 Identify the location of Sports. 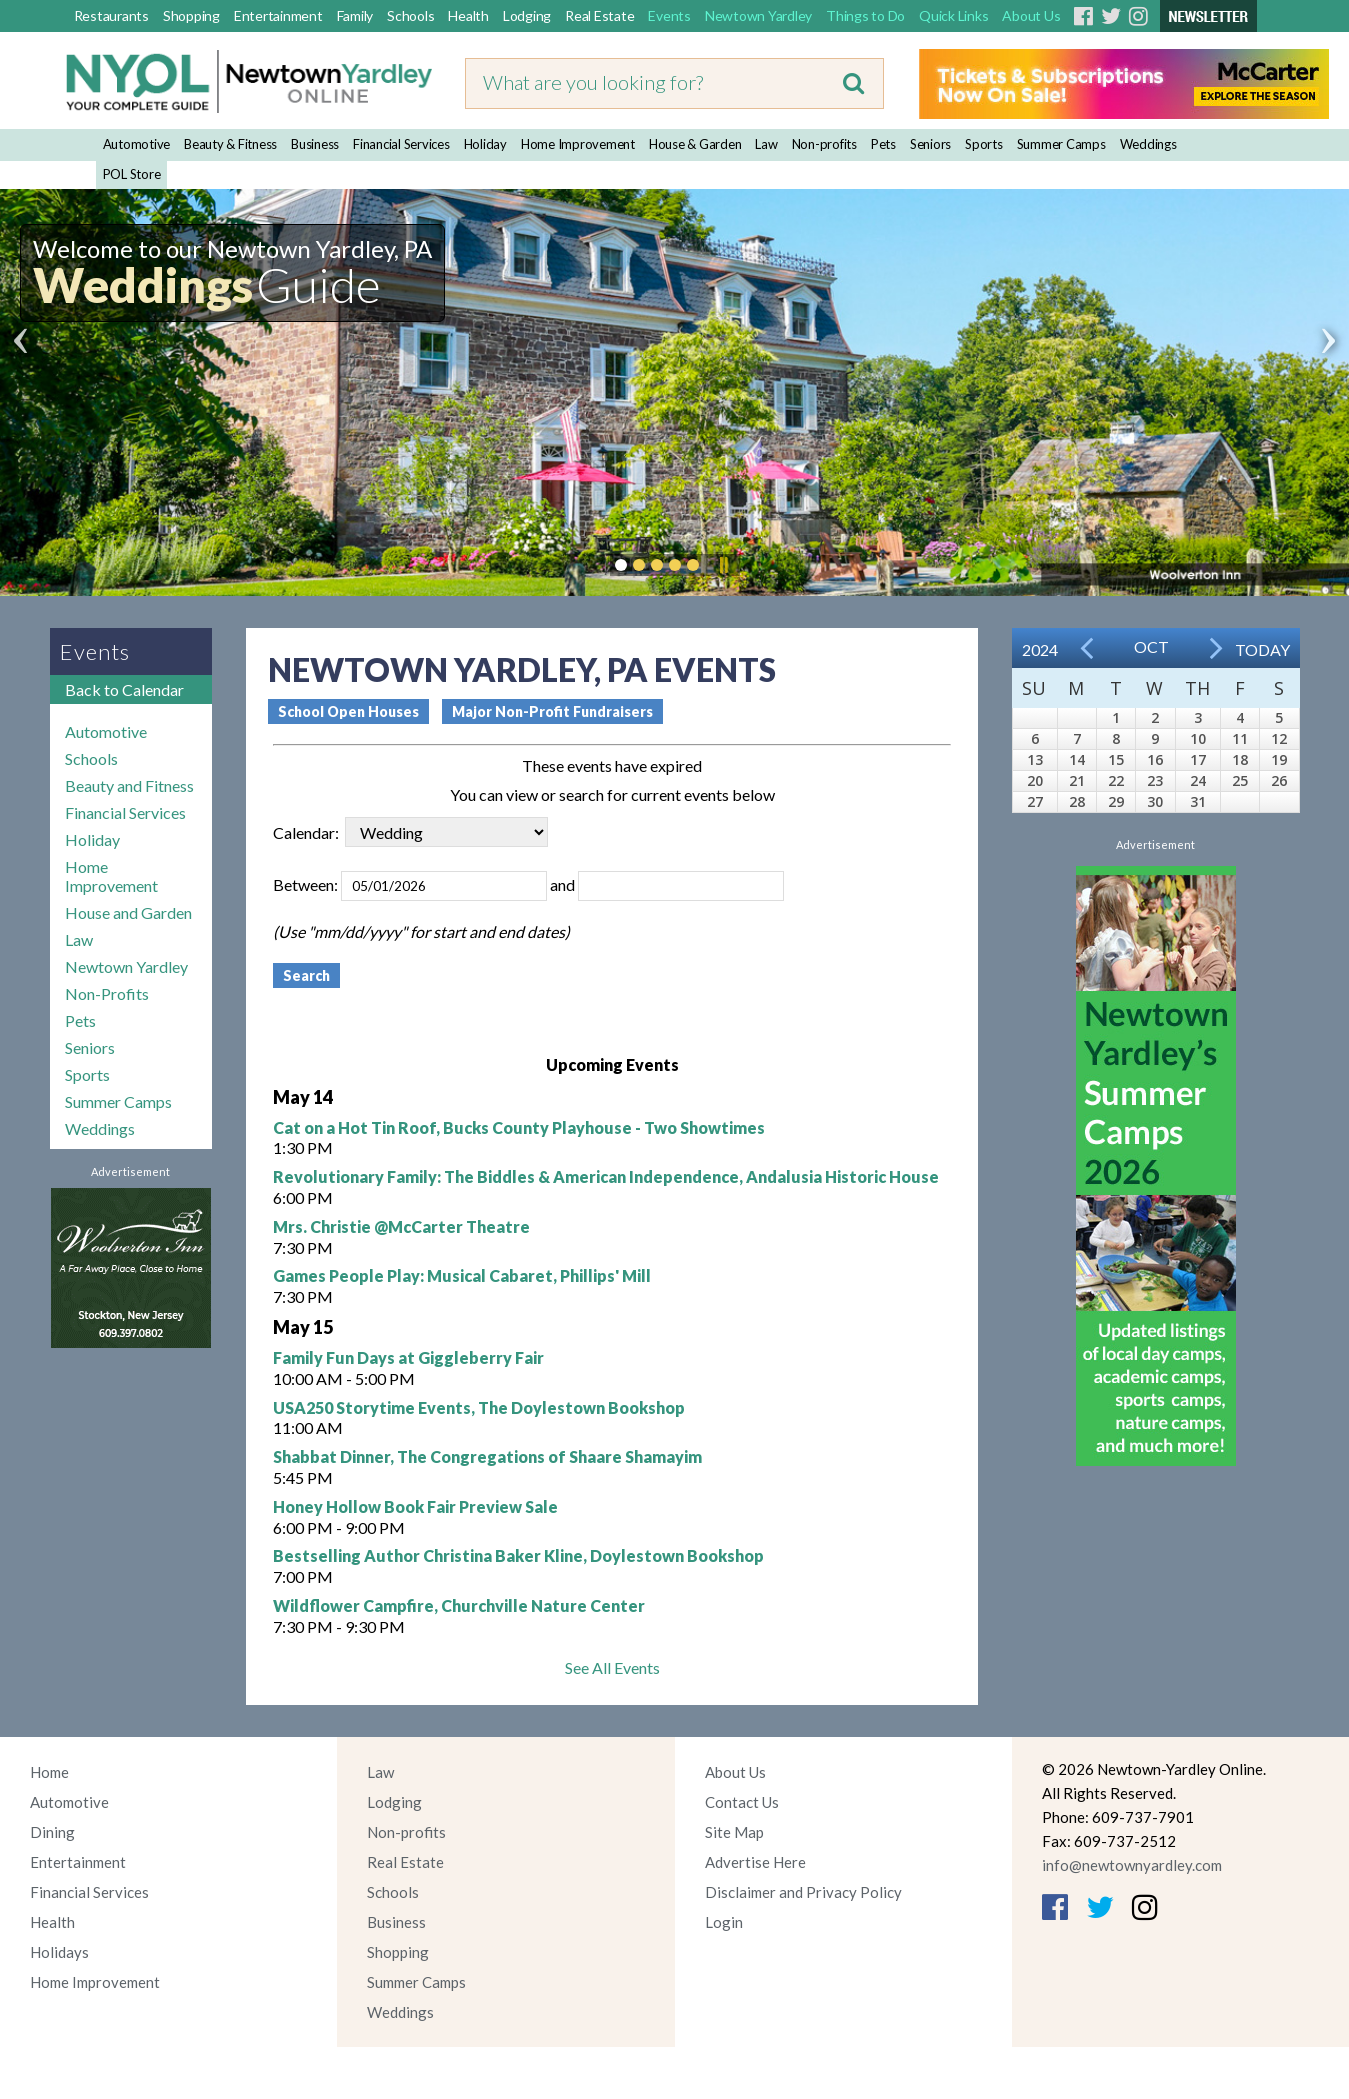
(984, 144).